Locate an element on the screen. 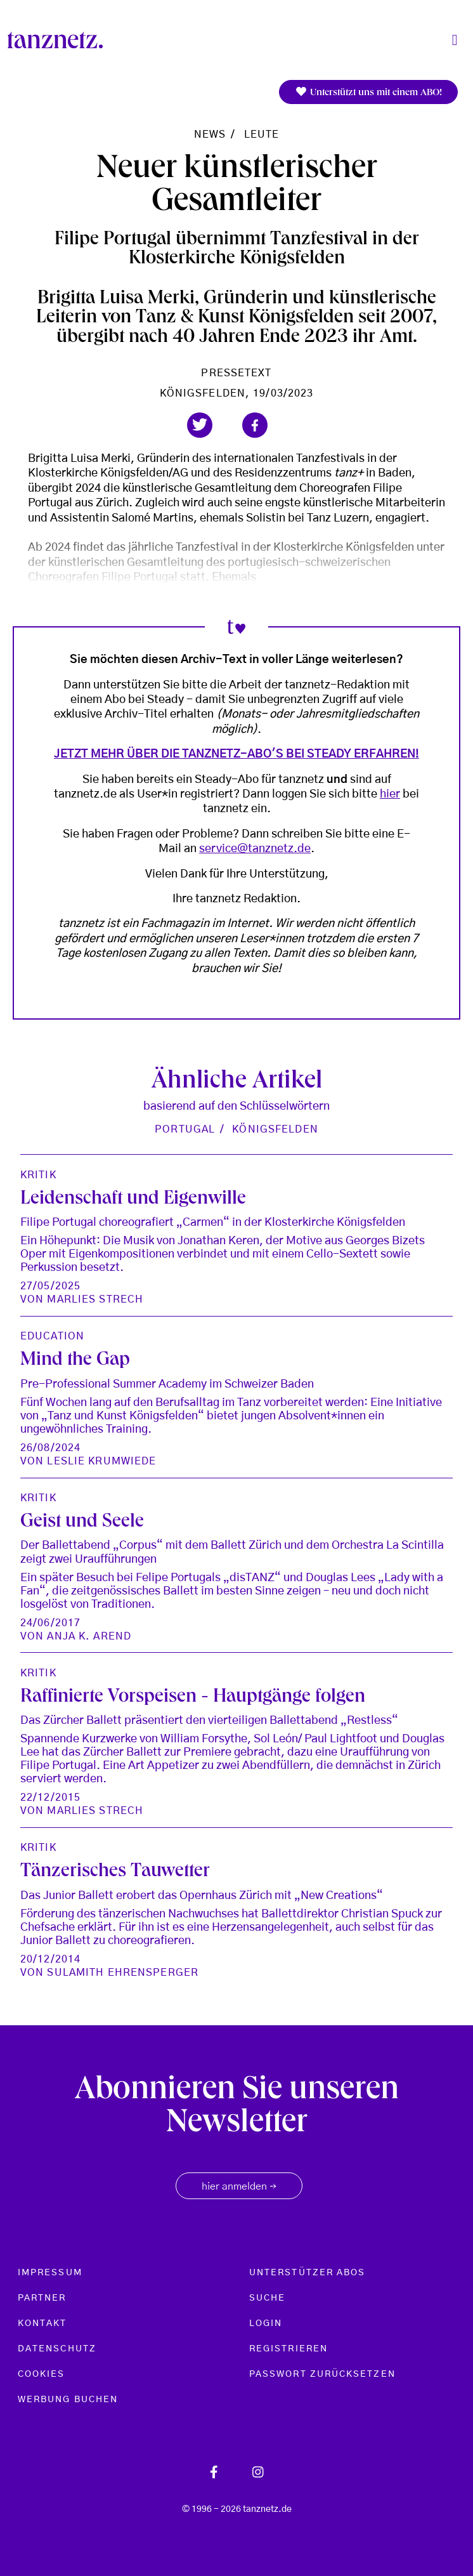 The image size is (473, 2576). Königsfelden is located at coordinates (275, 1129).